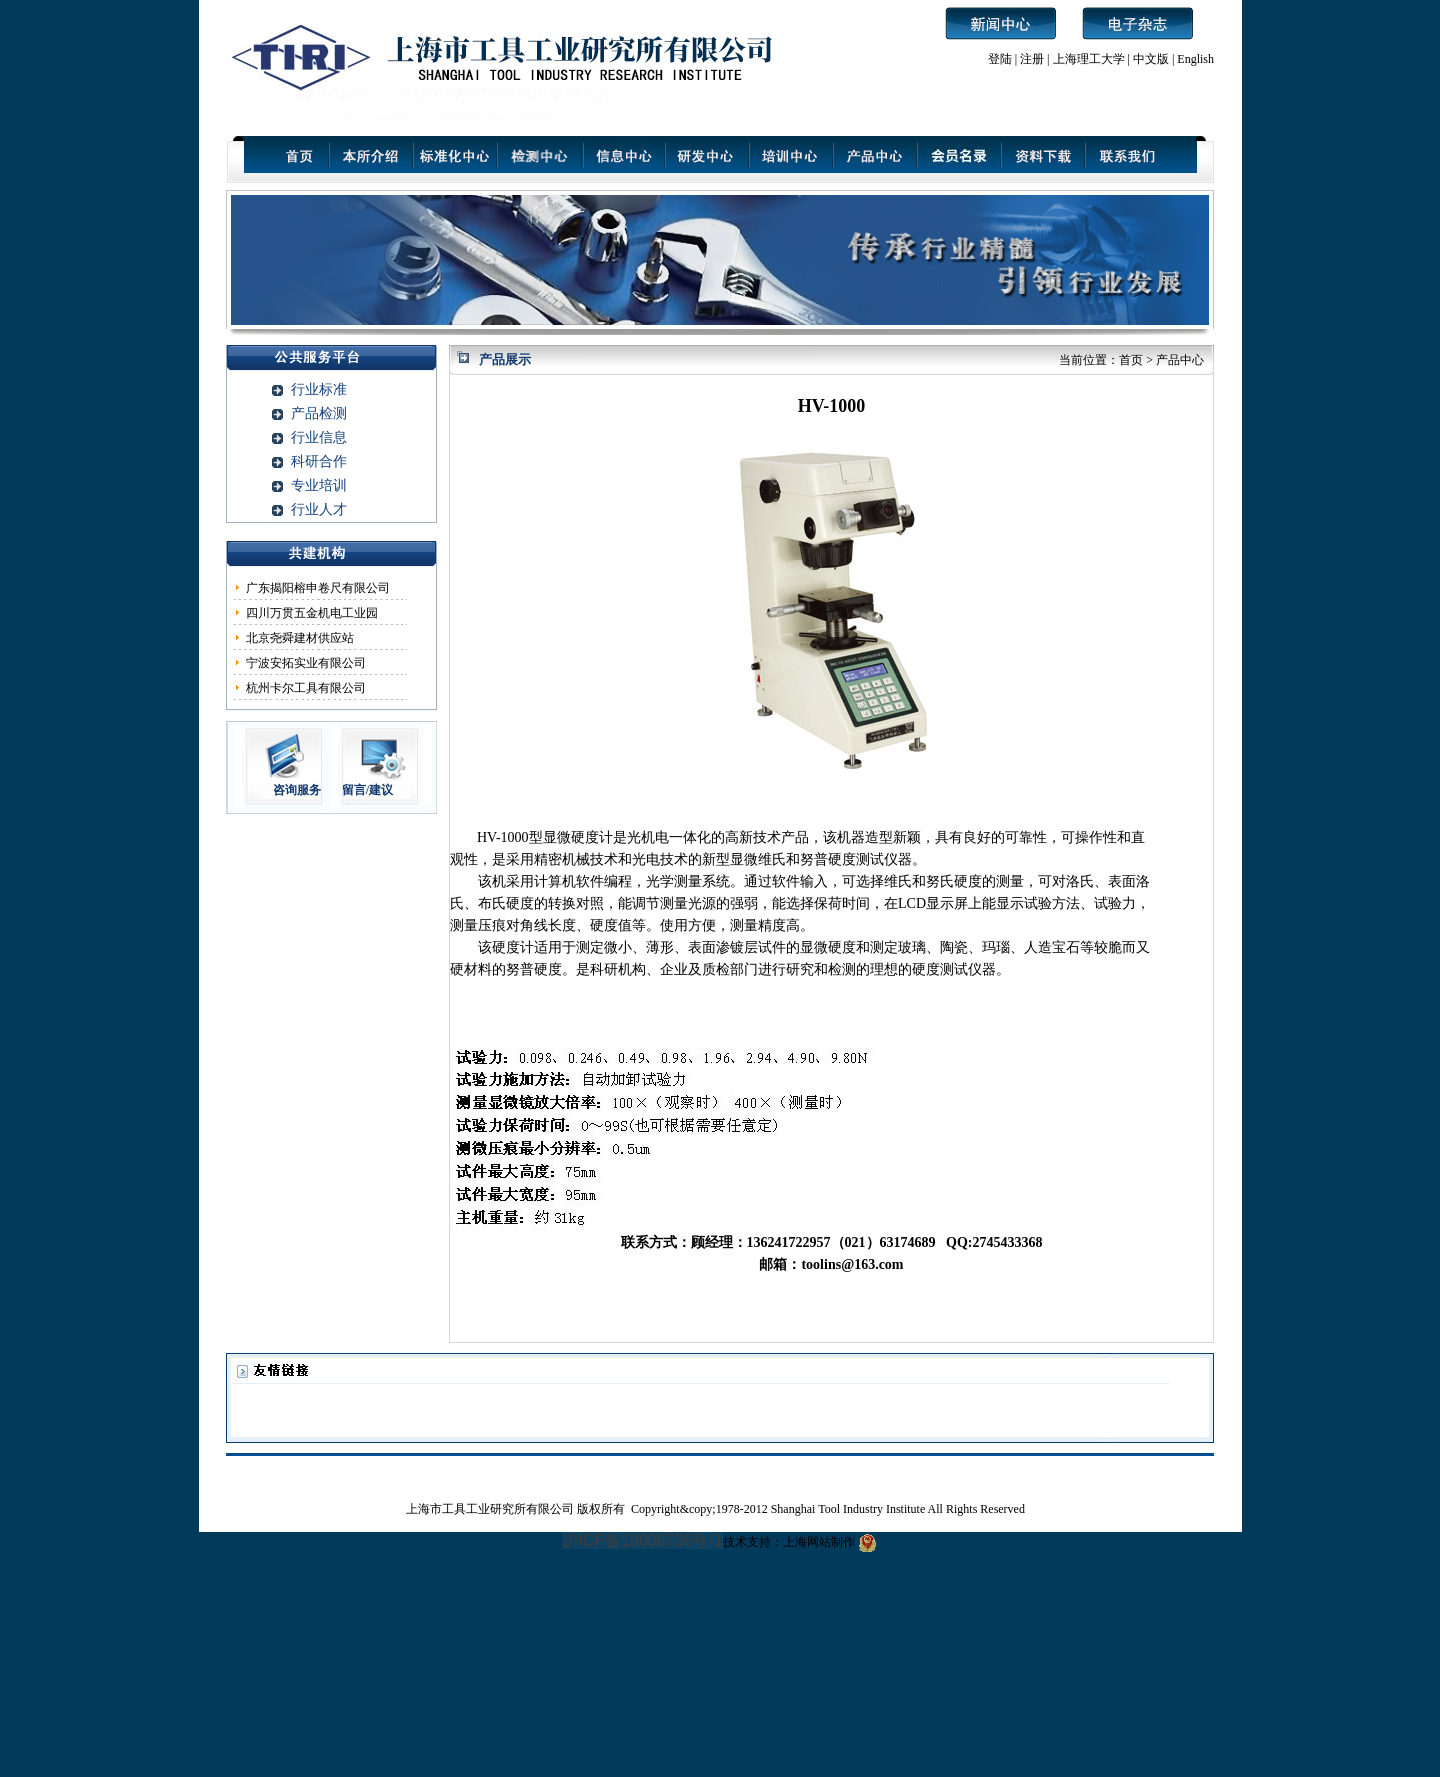 The width and height of the screenshot is (1440, 1777). I want to click on 北京尧舜建材供应站, so click(300, 638).